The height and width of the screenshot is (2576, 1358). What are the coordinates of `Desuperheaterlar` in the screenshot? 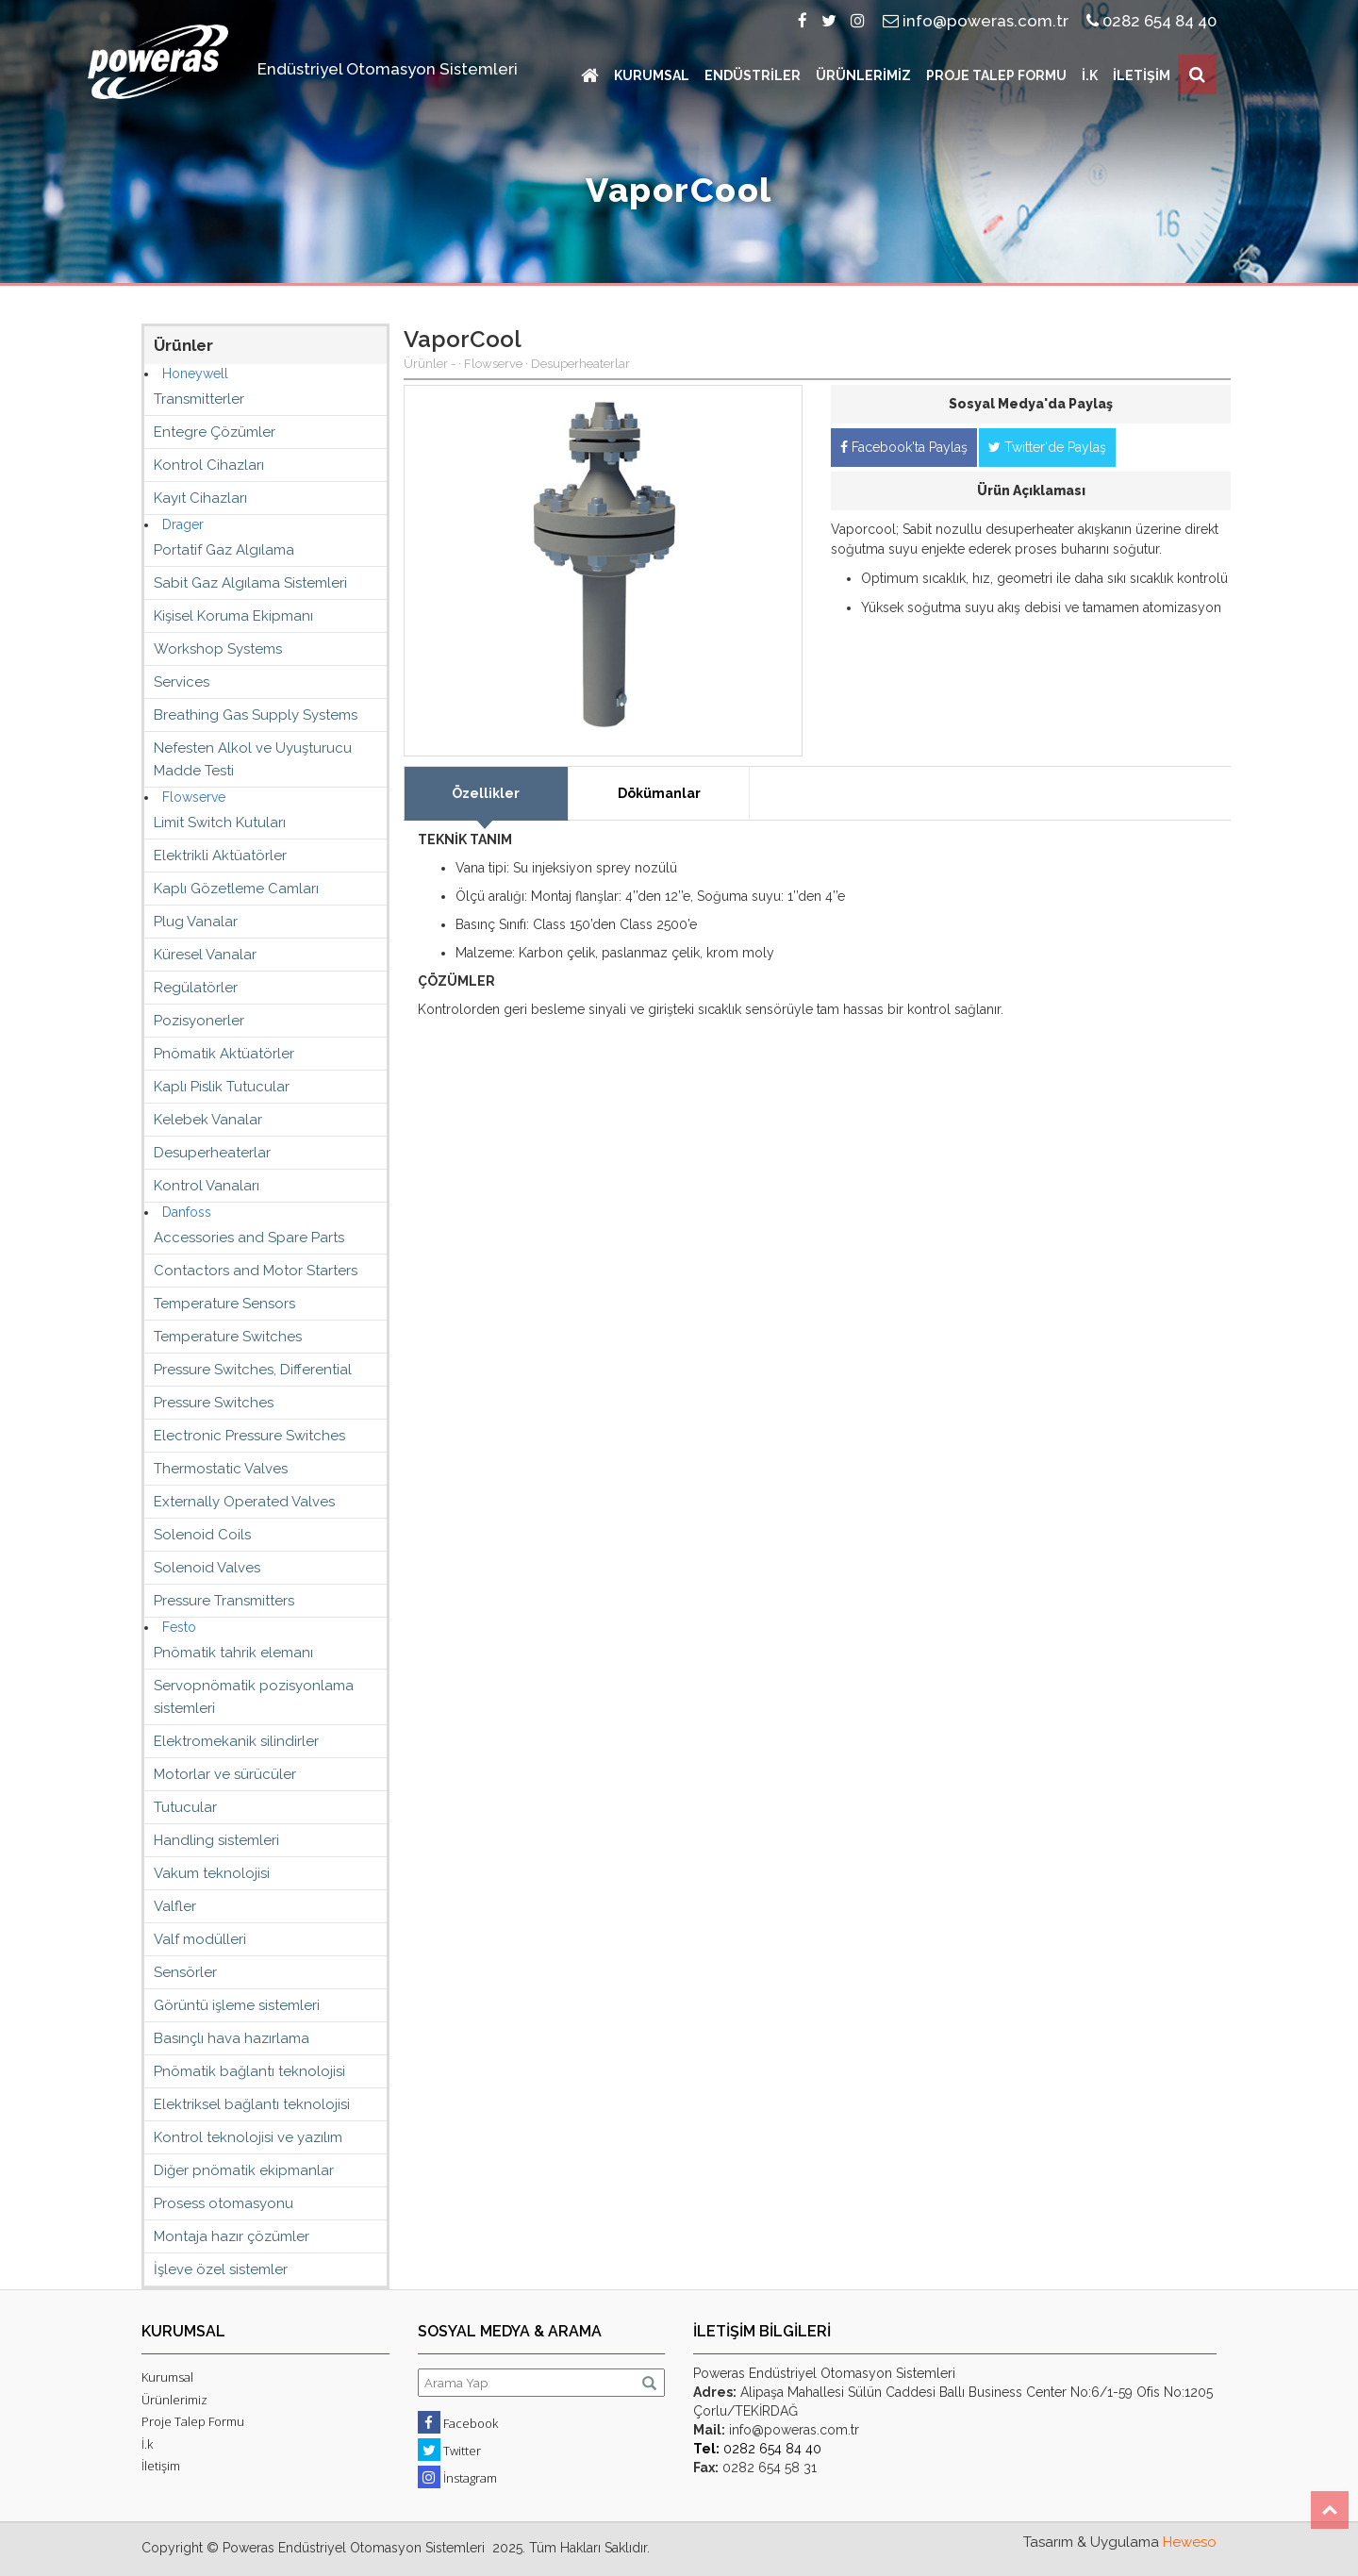 It's located at (212, 1152).